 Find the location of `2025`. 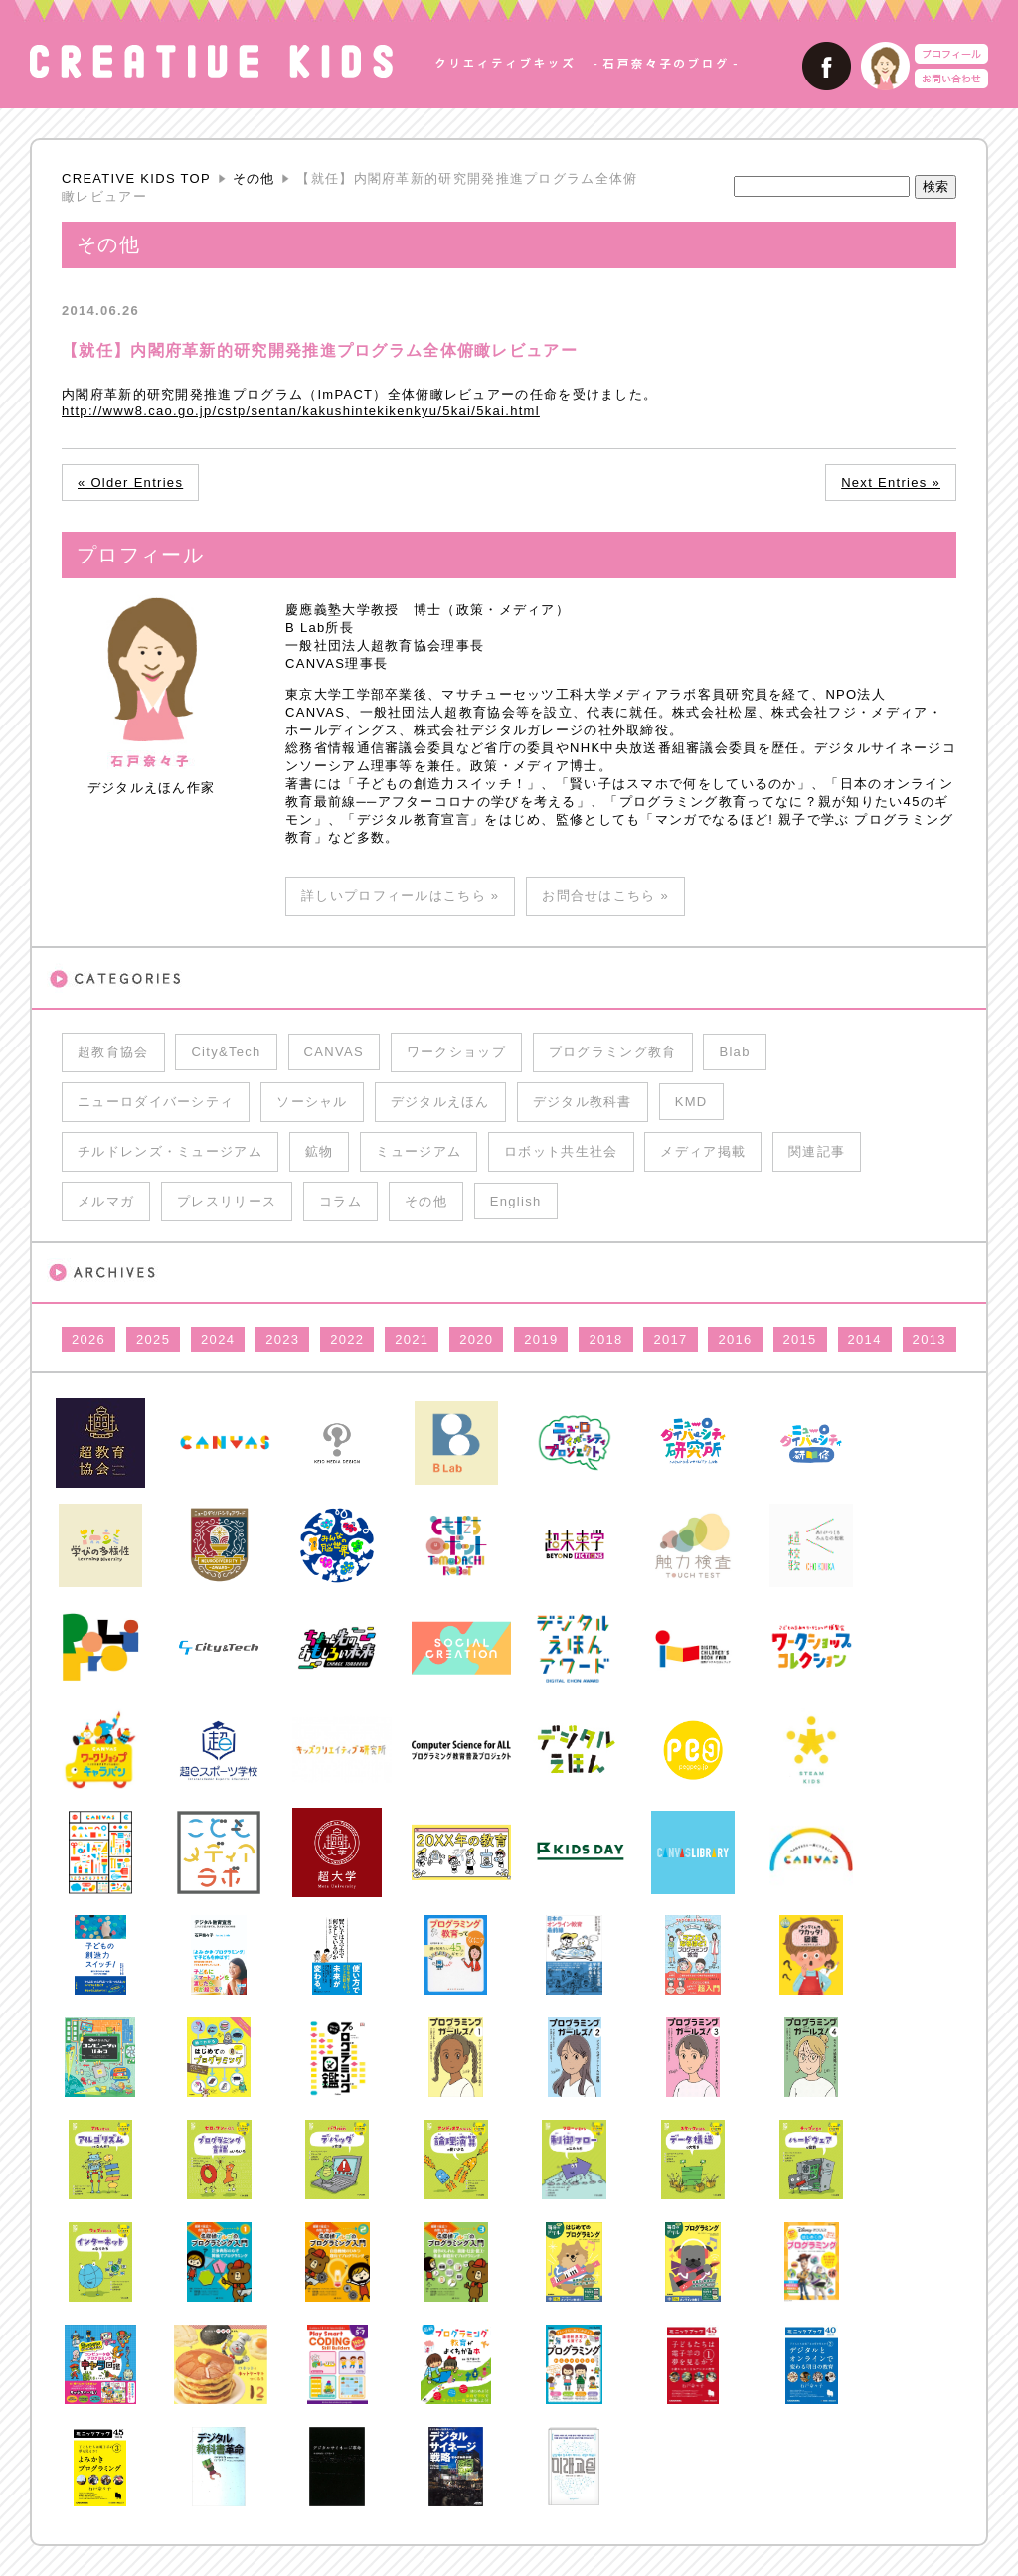

2025 is located at coordinates (153, 1339).